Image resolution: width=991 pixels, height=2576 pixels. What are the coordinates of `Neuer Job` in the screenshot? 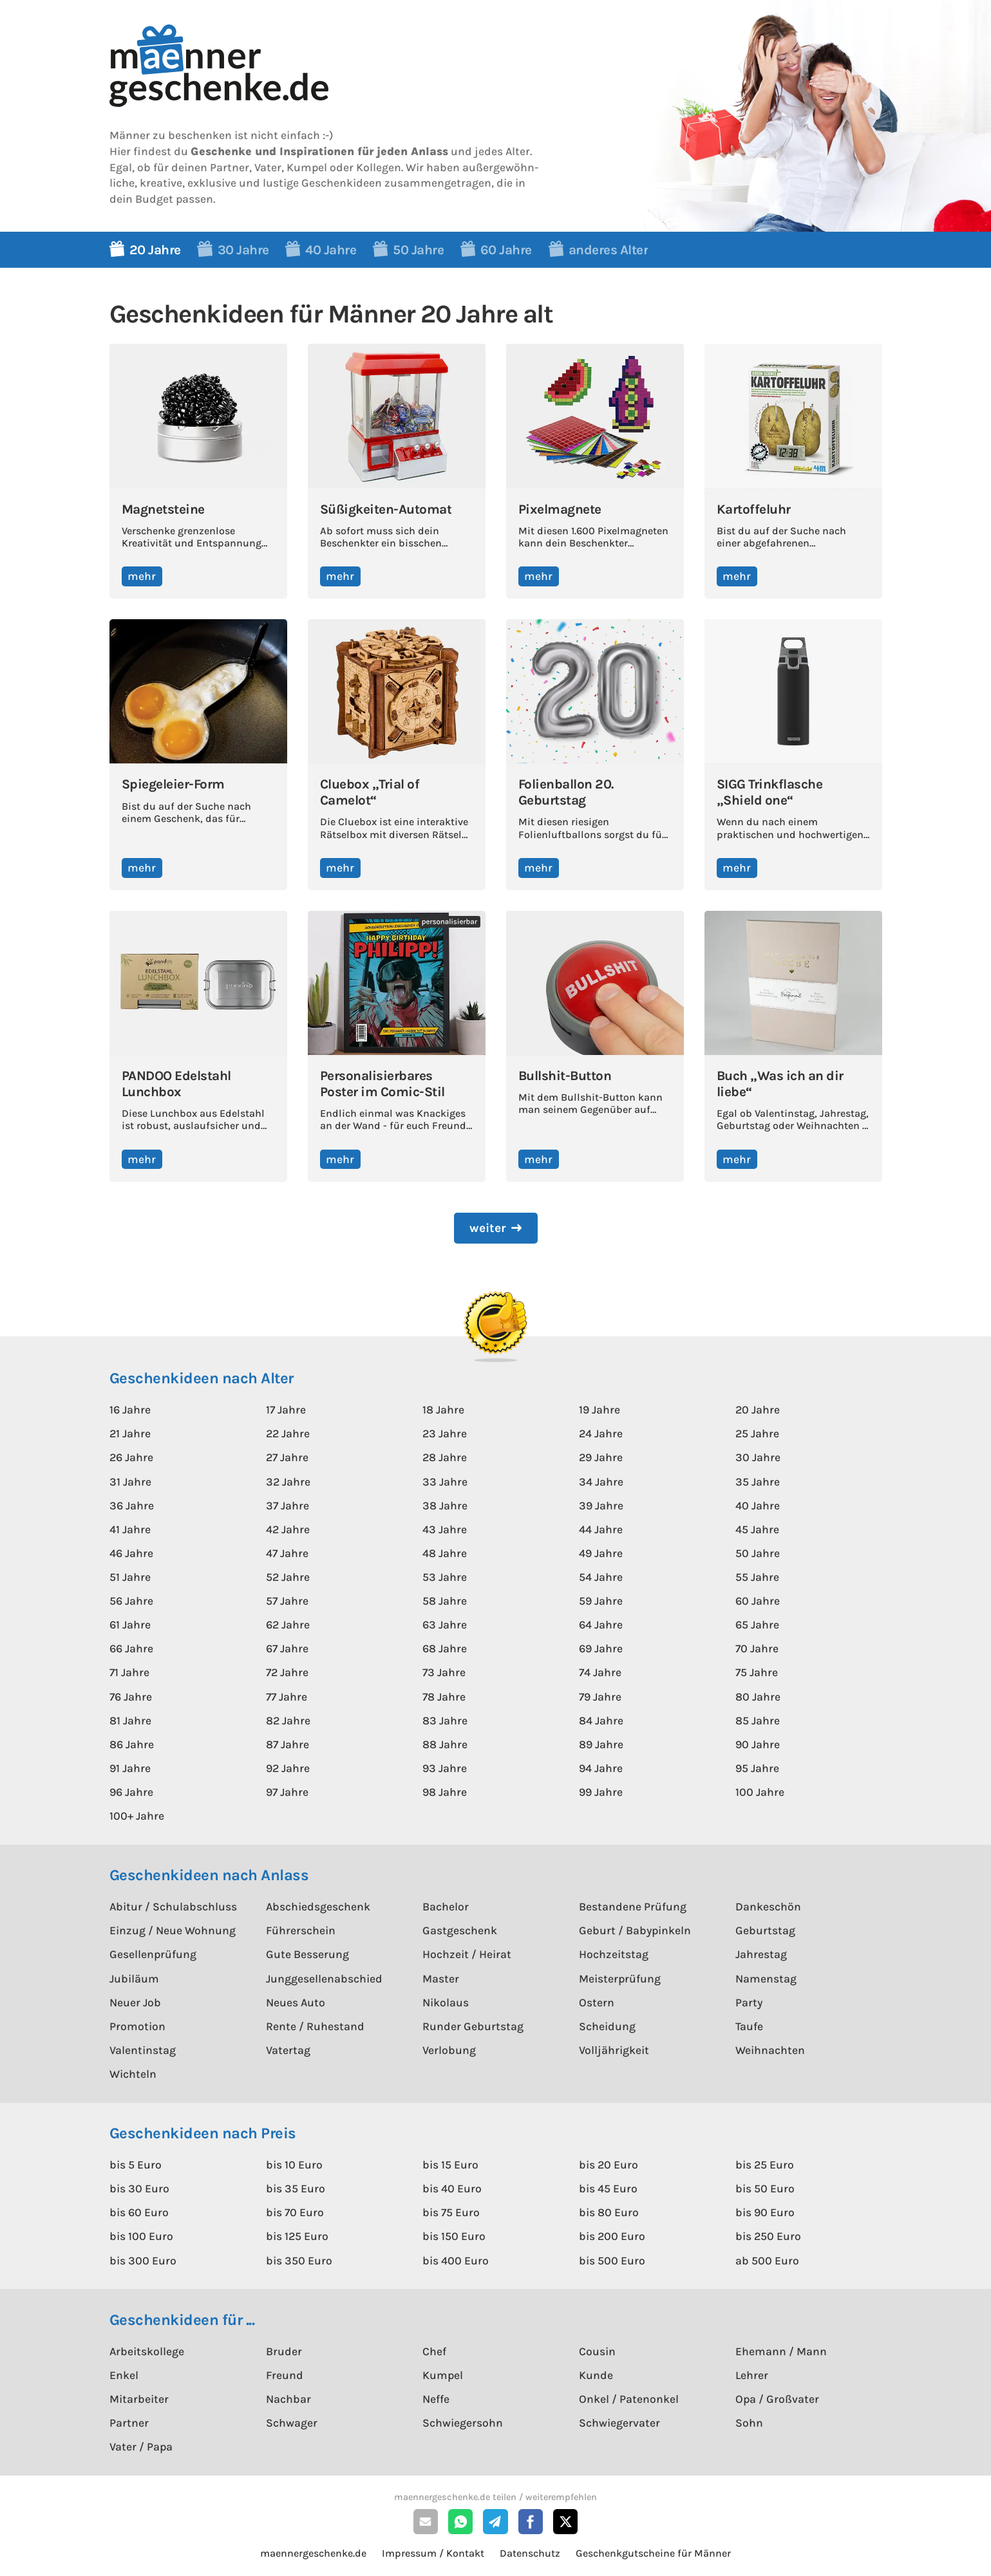 It's located at (135, 2002).